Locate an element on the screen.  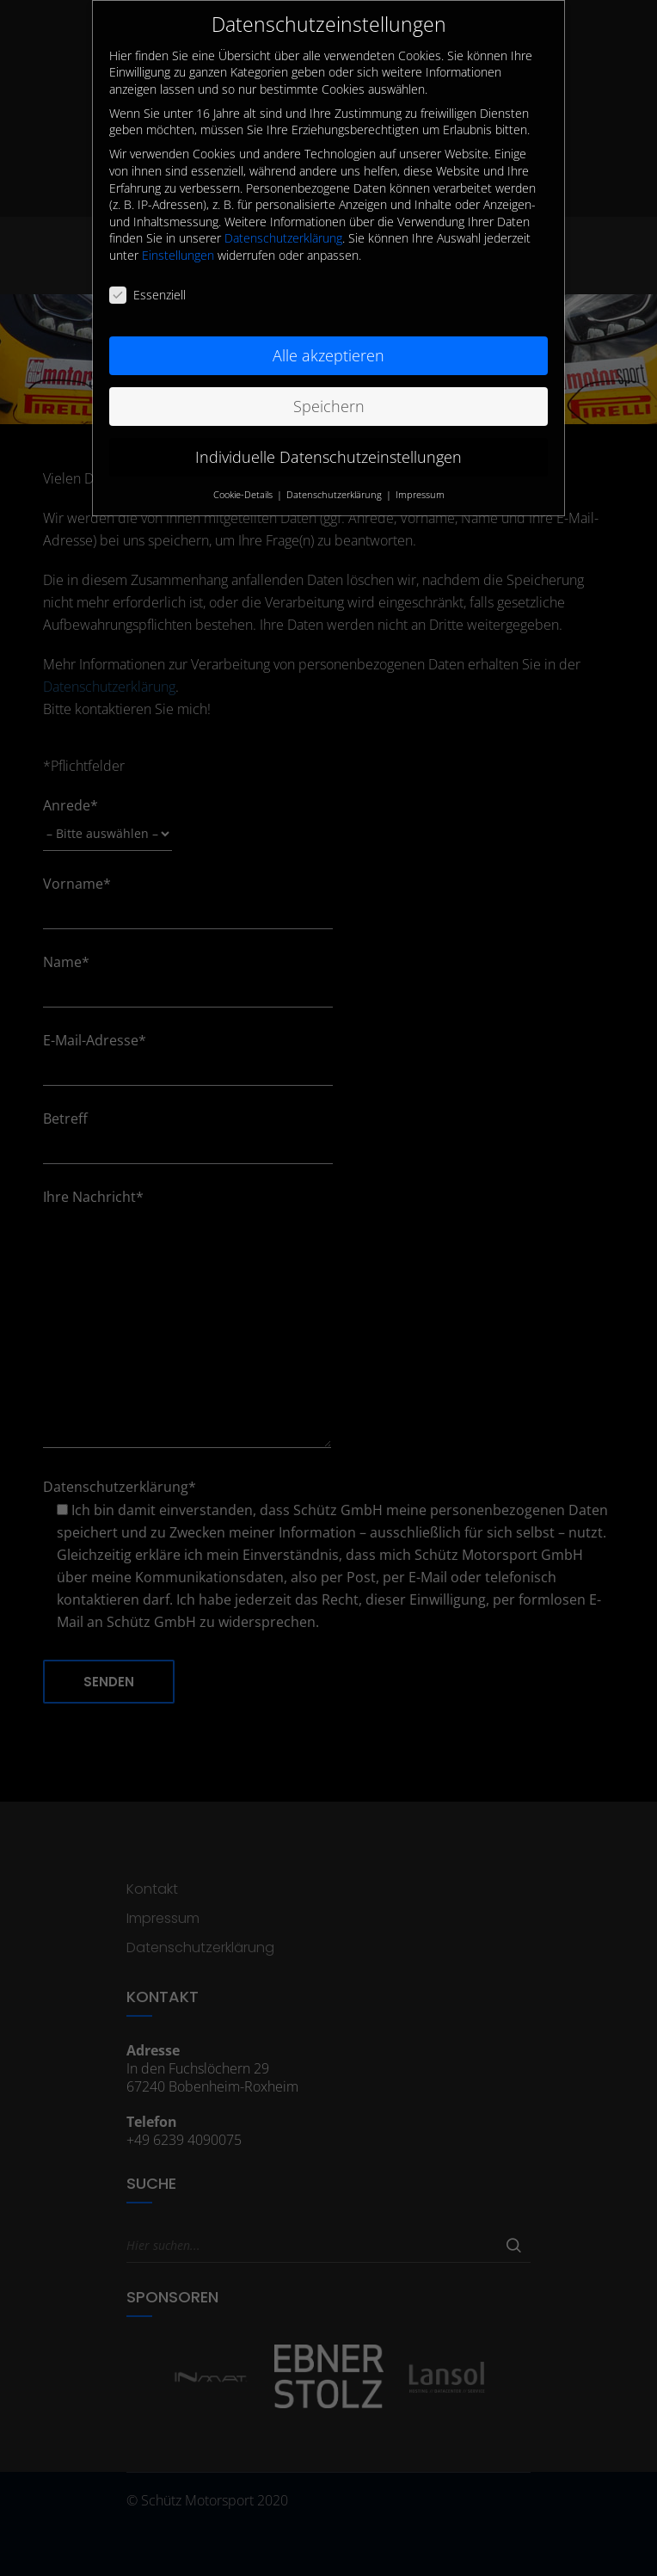
Datenschutzerklärung is located at coordinates (283, 218).